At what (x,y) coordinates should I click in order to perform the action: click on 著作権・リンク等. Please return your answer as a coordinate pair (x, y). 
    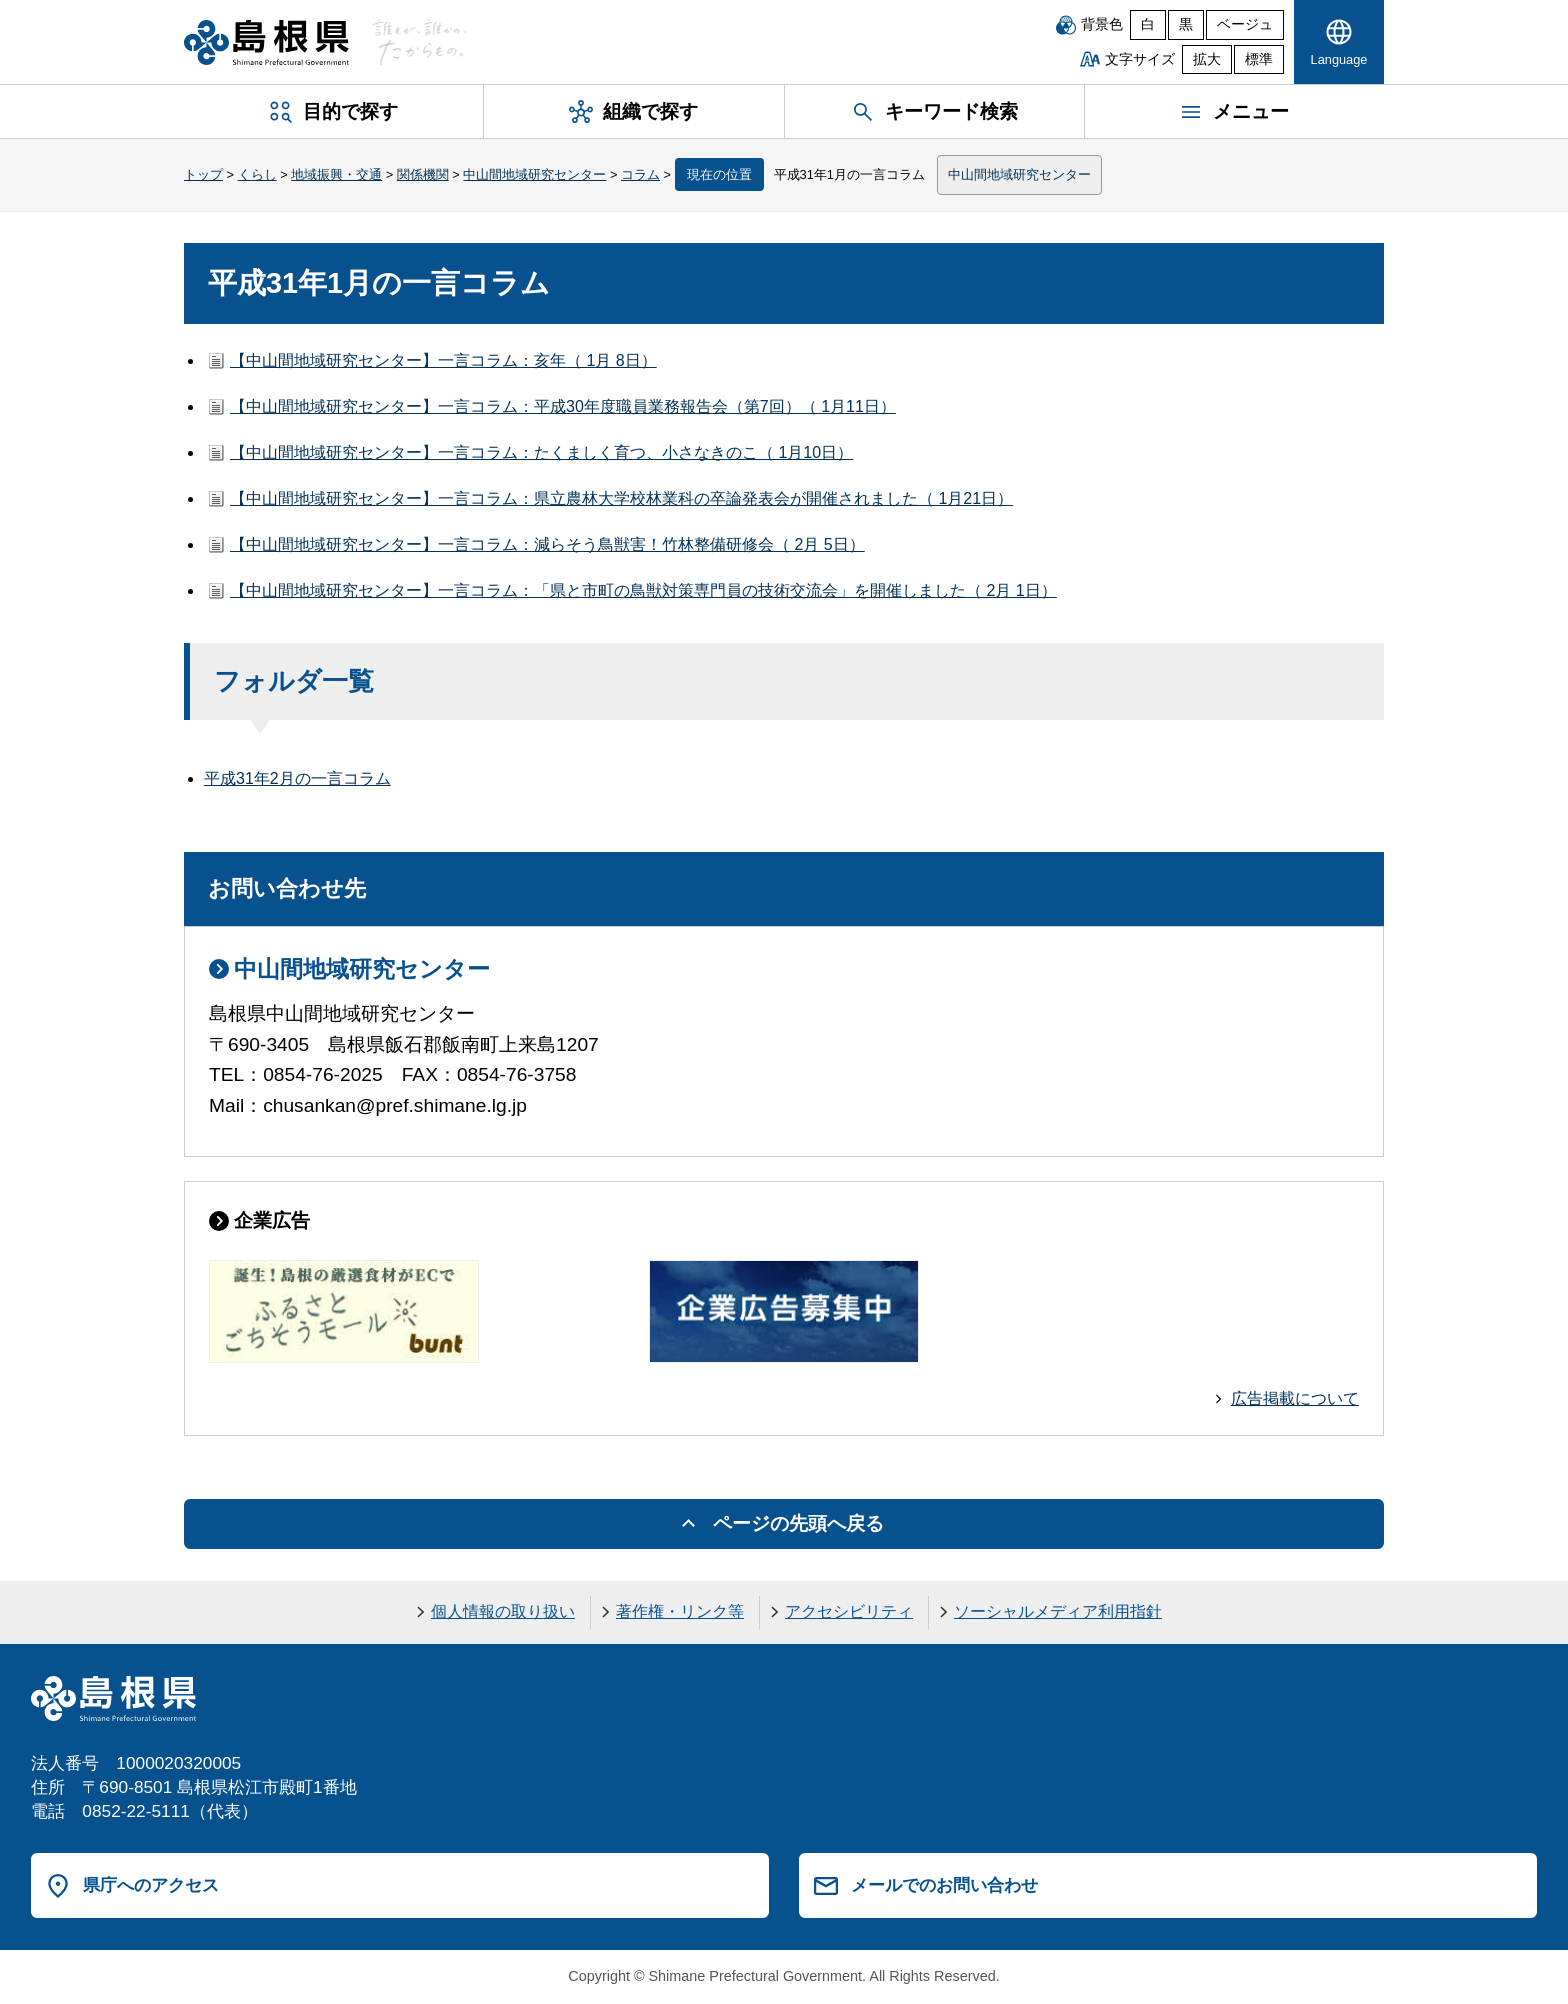
    Looking at the image, I should click on (680, 1611).